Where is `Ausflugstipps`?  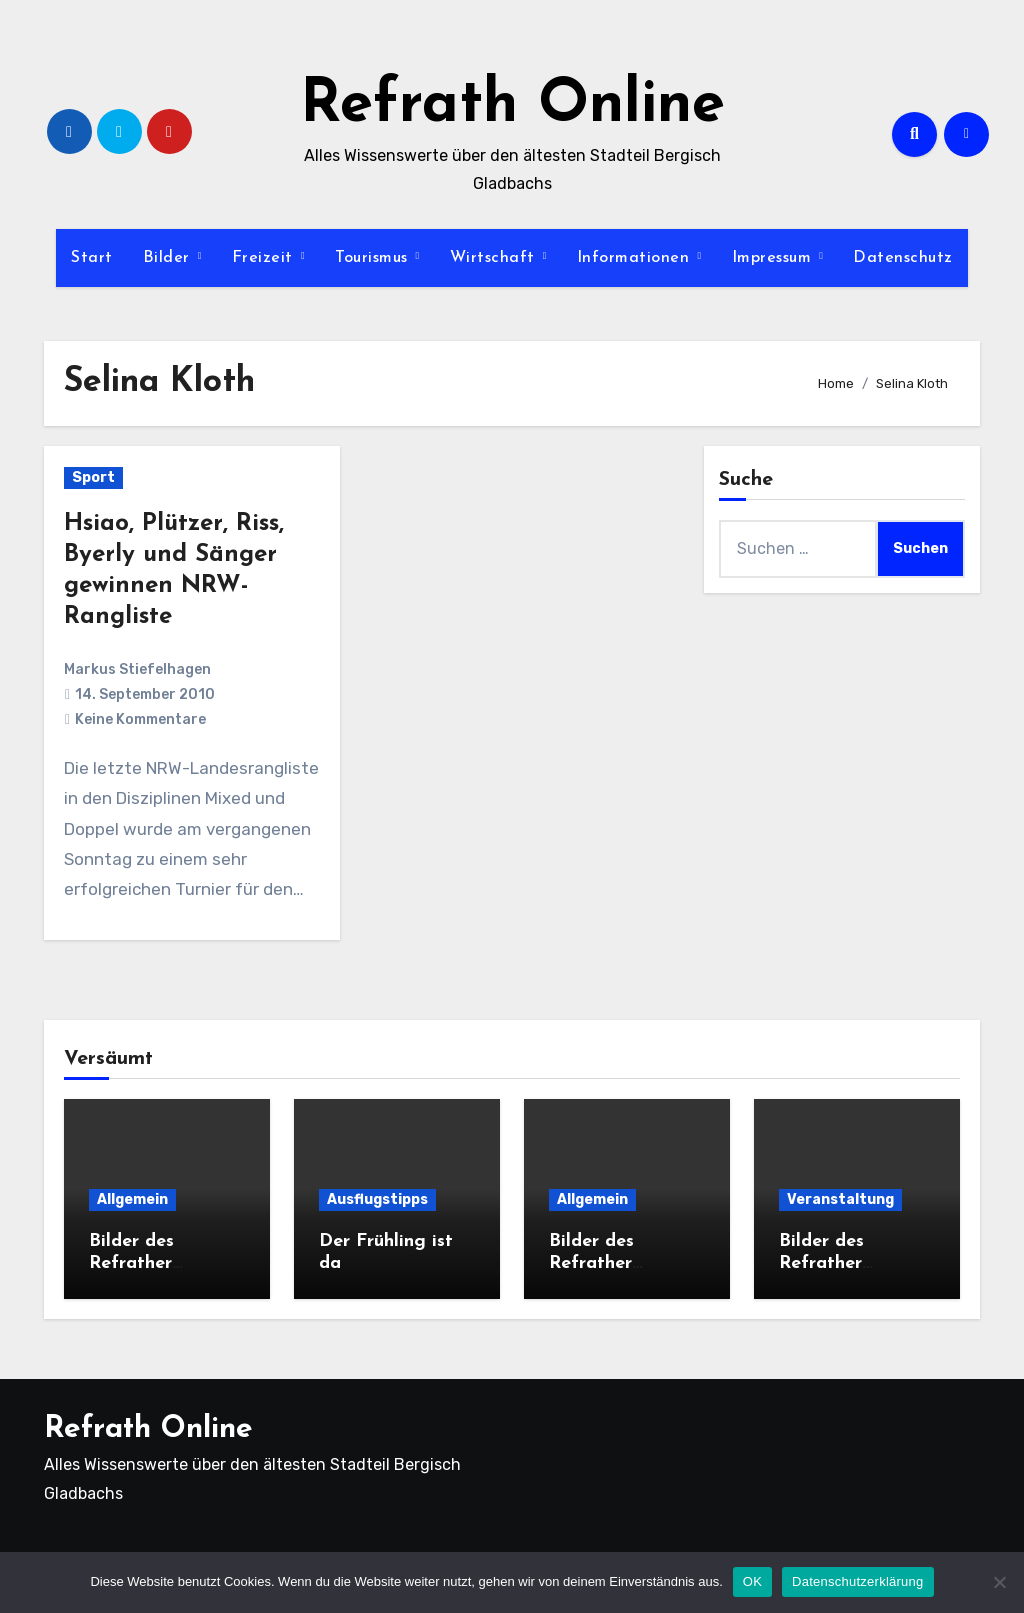
Ausflugstipps is located at coordinates (377, 1199).